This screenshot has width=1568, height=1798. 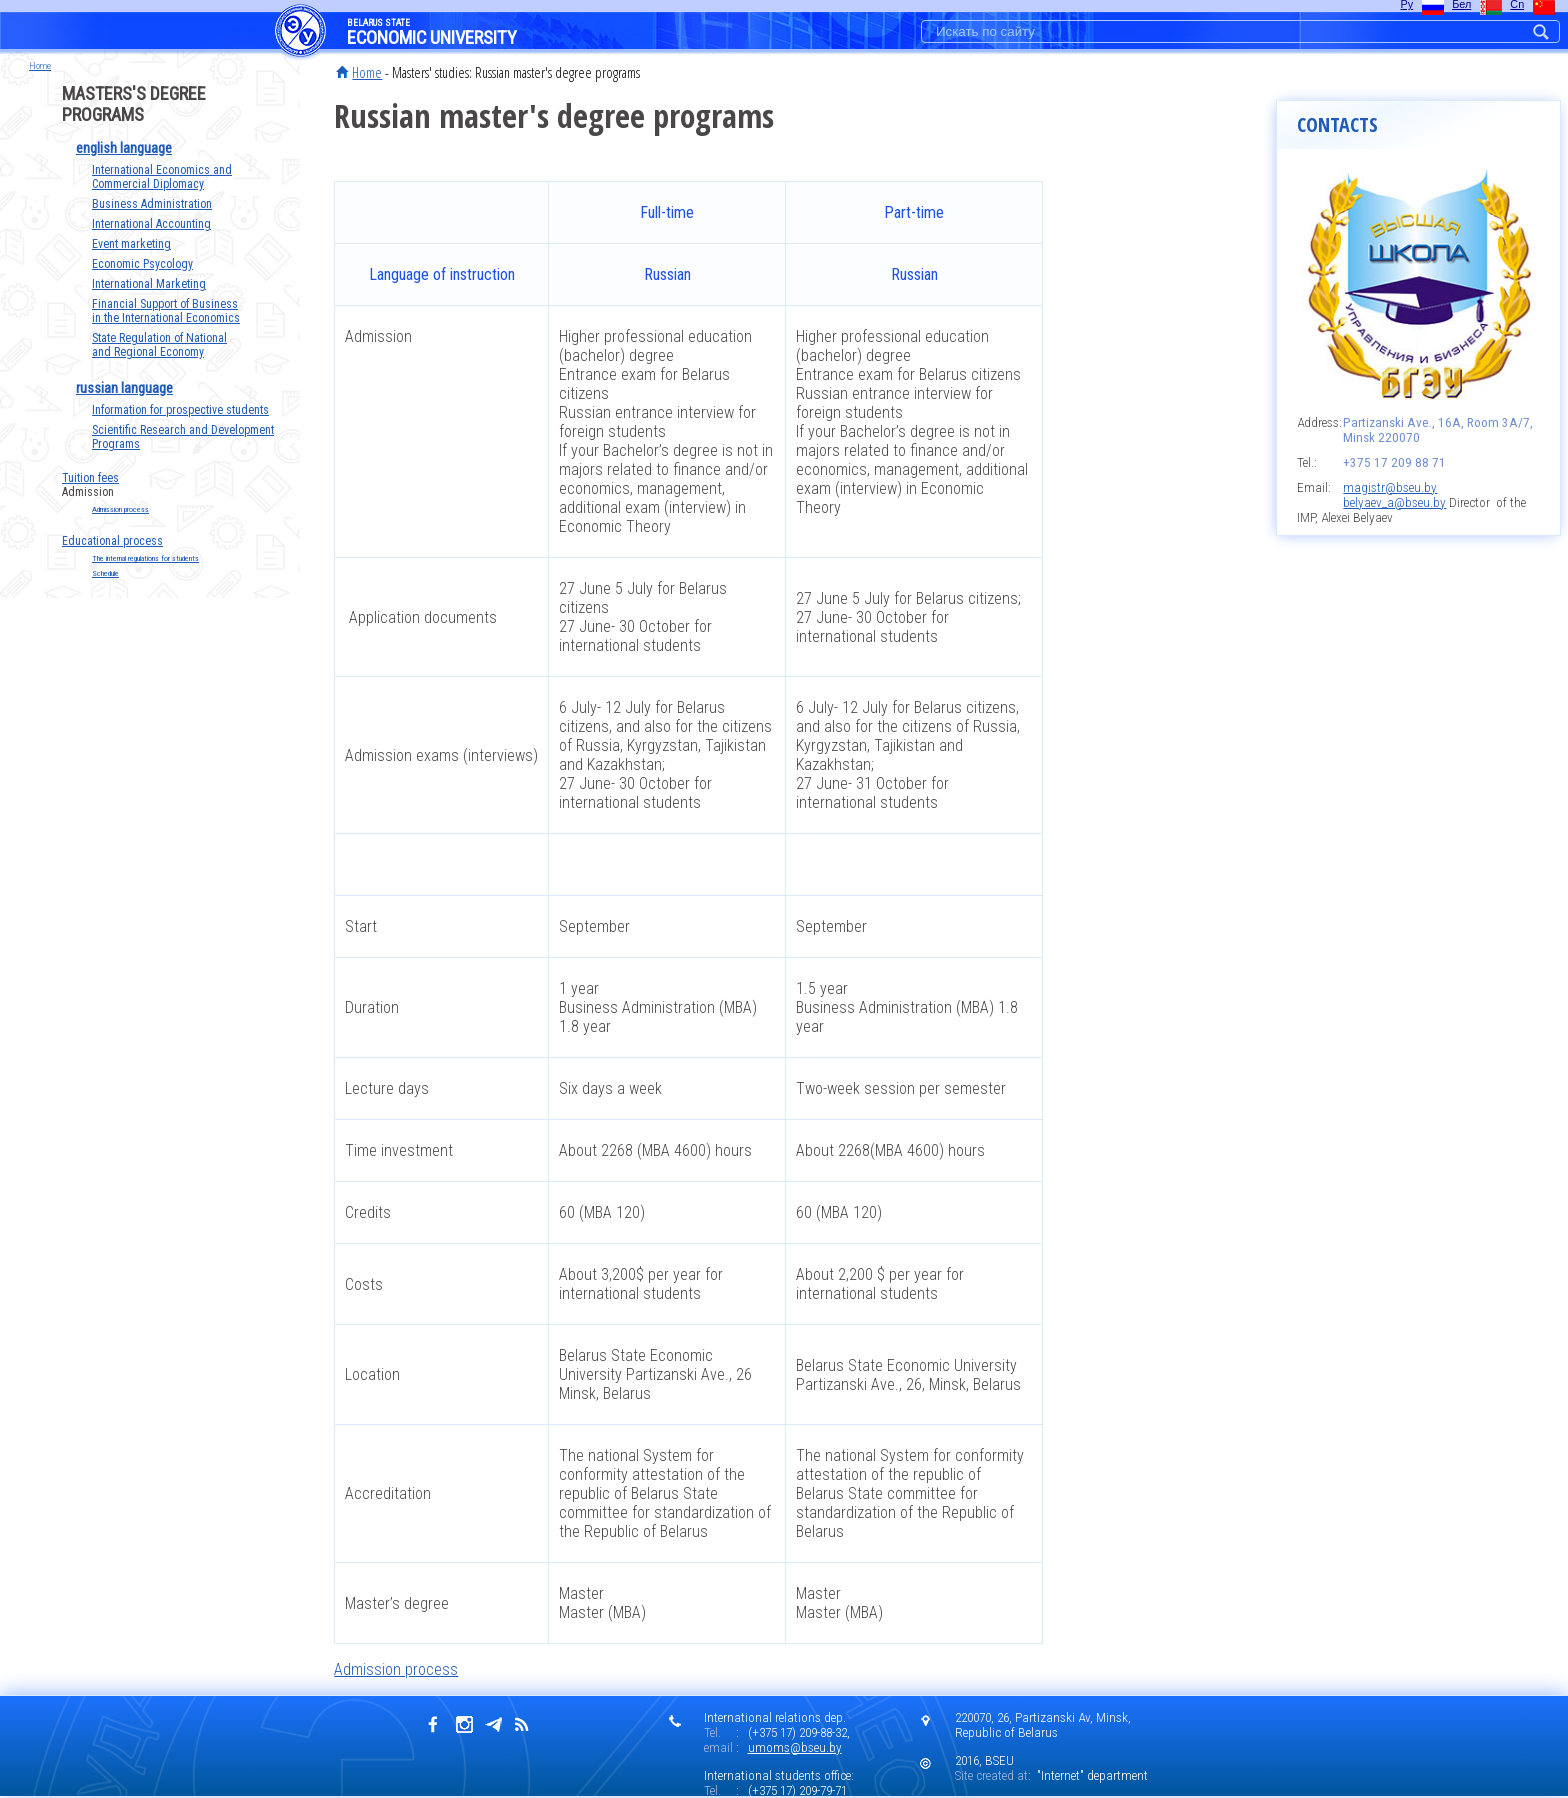 I want to click on Economic Psycology, so click(x=142, y=264).